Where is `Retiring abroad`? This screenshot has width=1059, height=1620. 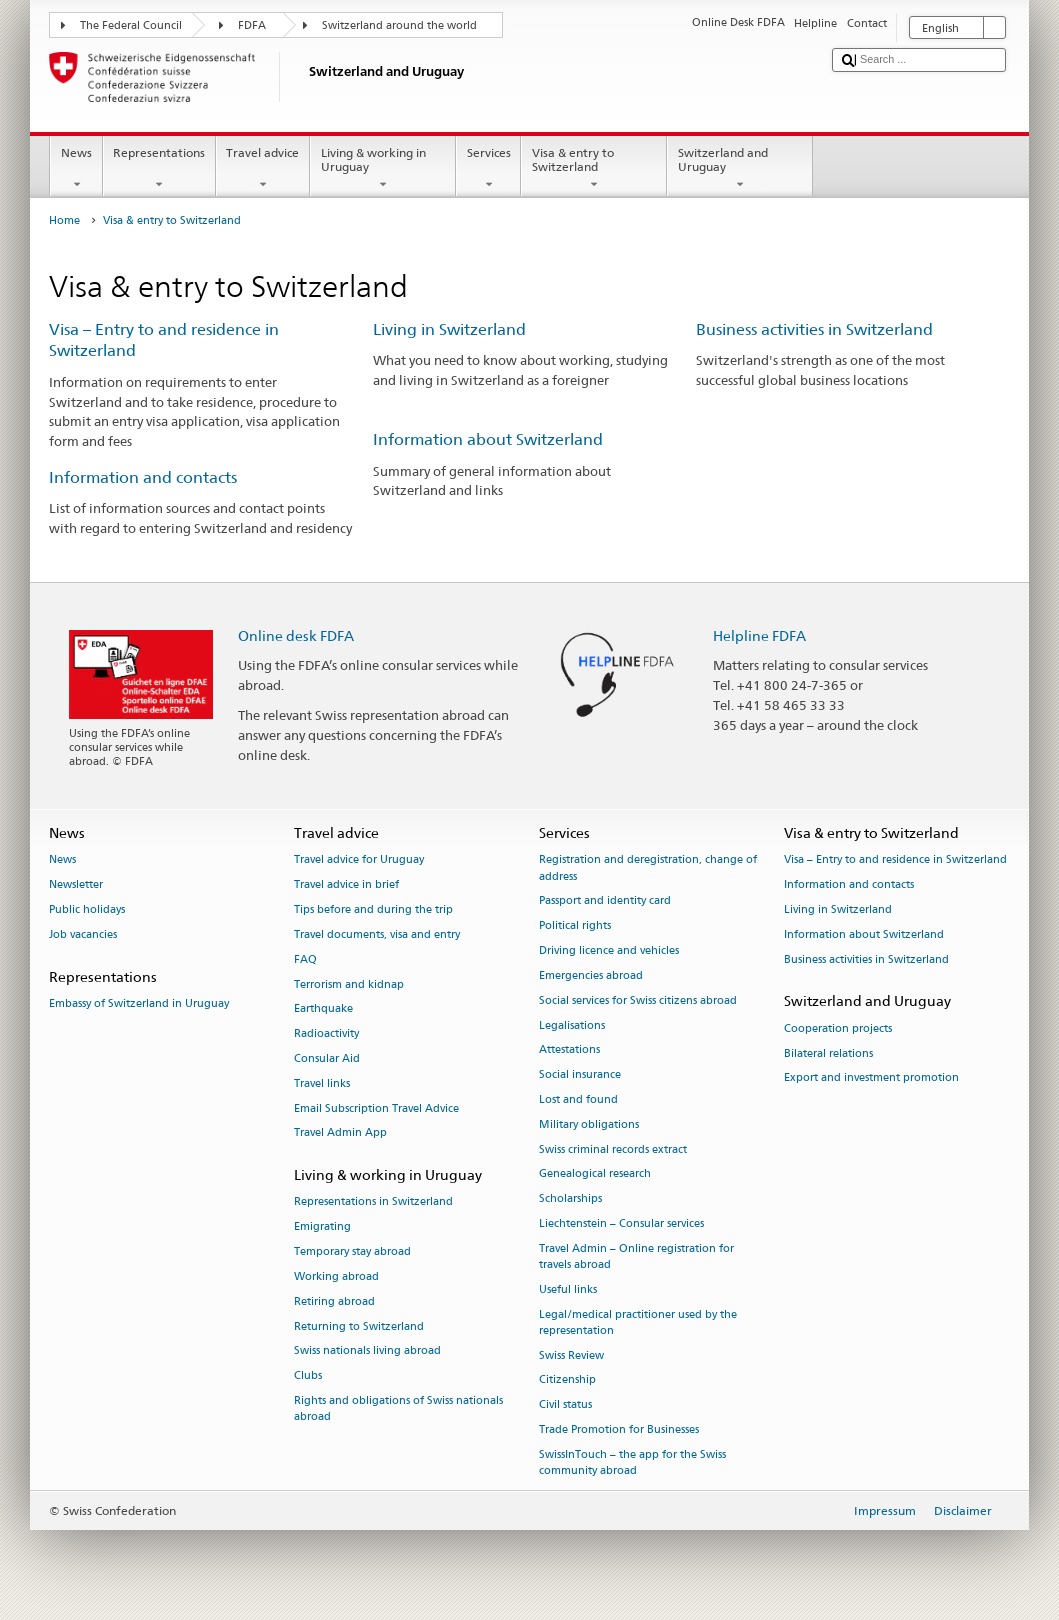 Retiring abroad is located at coordinates (334, 1301).